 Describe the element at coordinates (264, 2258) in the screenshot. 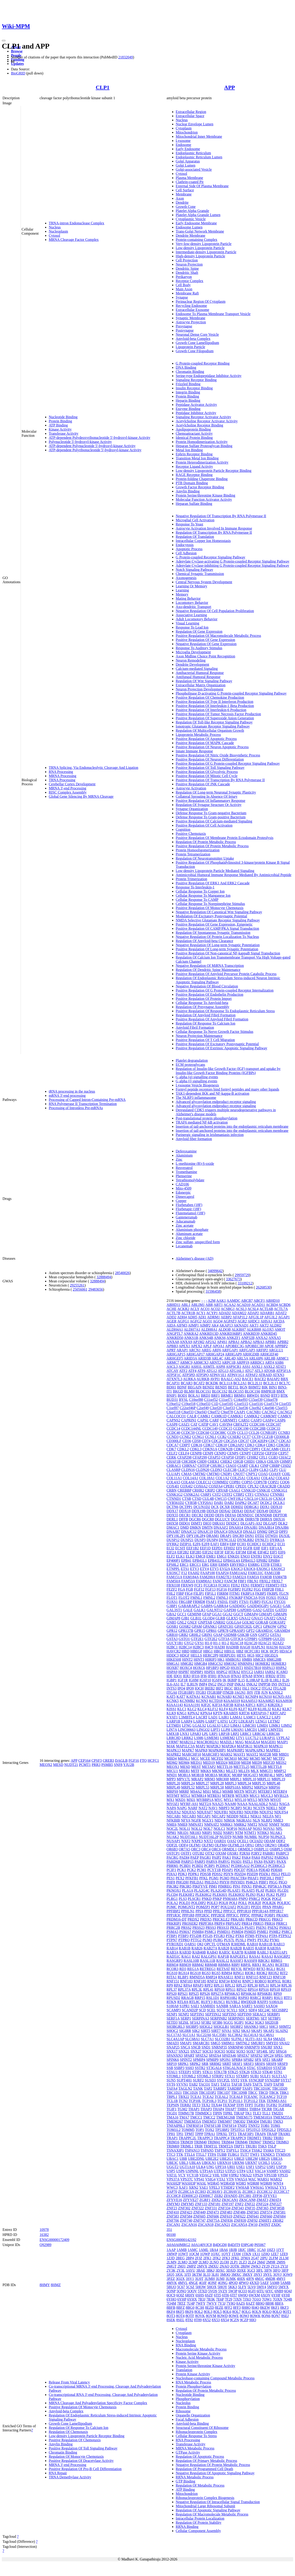

I see `2IPU` at that location.